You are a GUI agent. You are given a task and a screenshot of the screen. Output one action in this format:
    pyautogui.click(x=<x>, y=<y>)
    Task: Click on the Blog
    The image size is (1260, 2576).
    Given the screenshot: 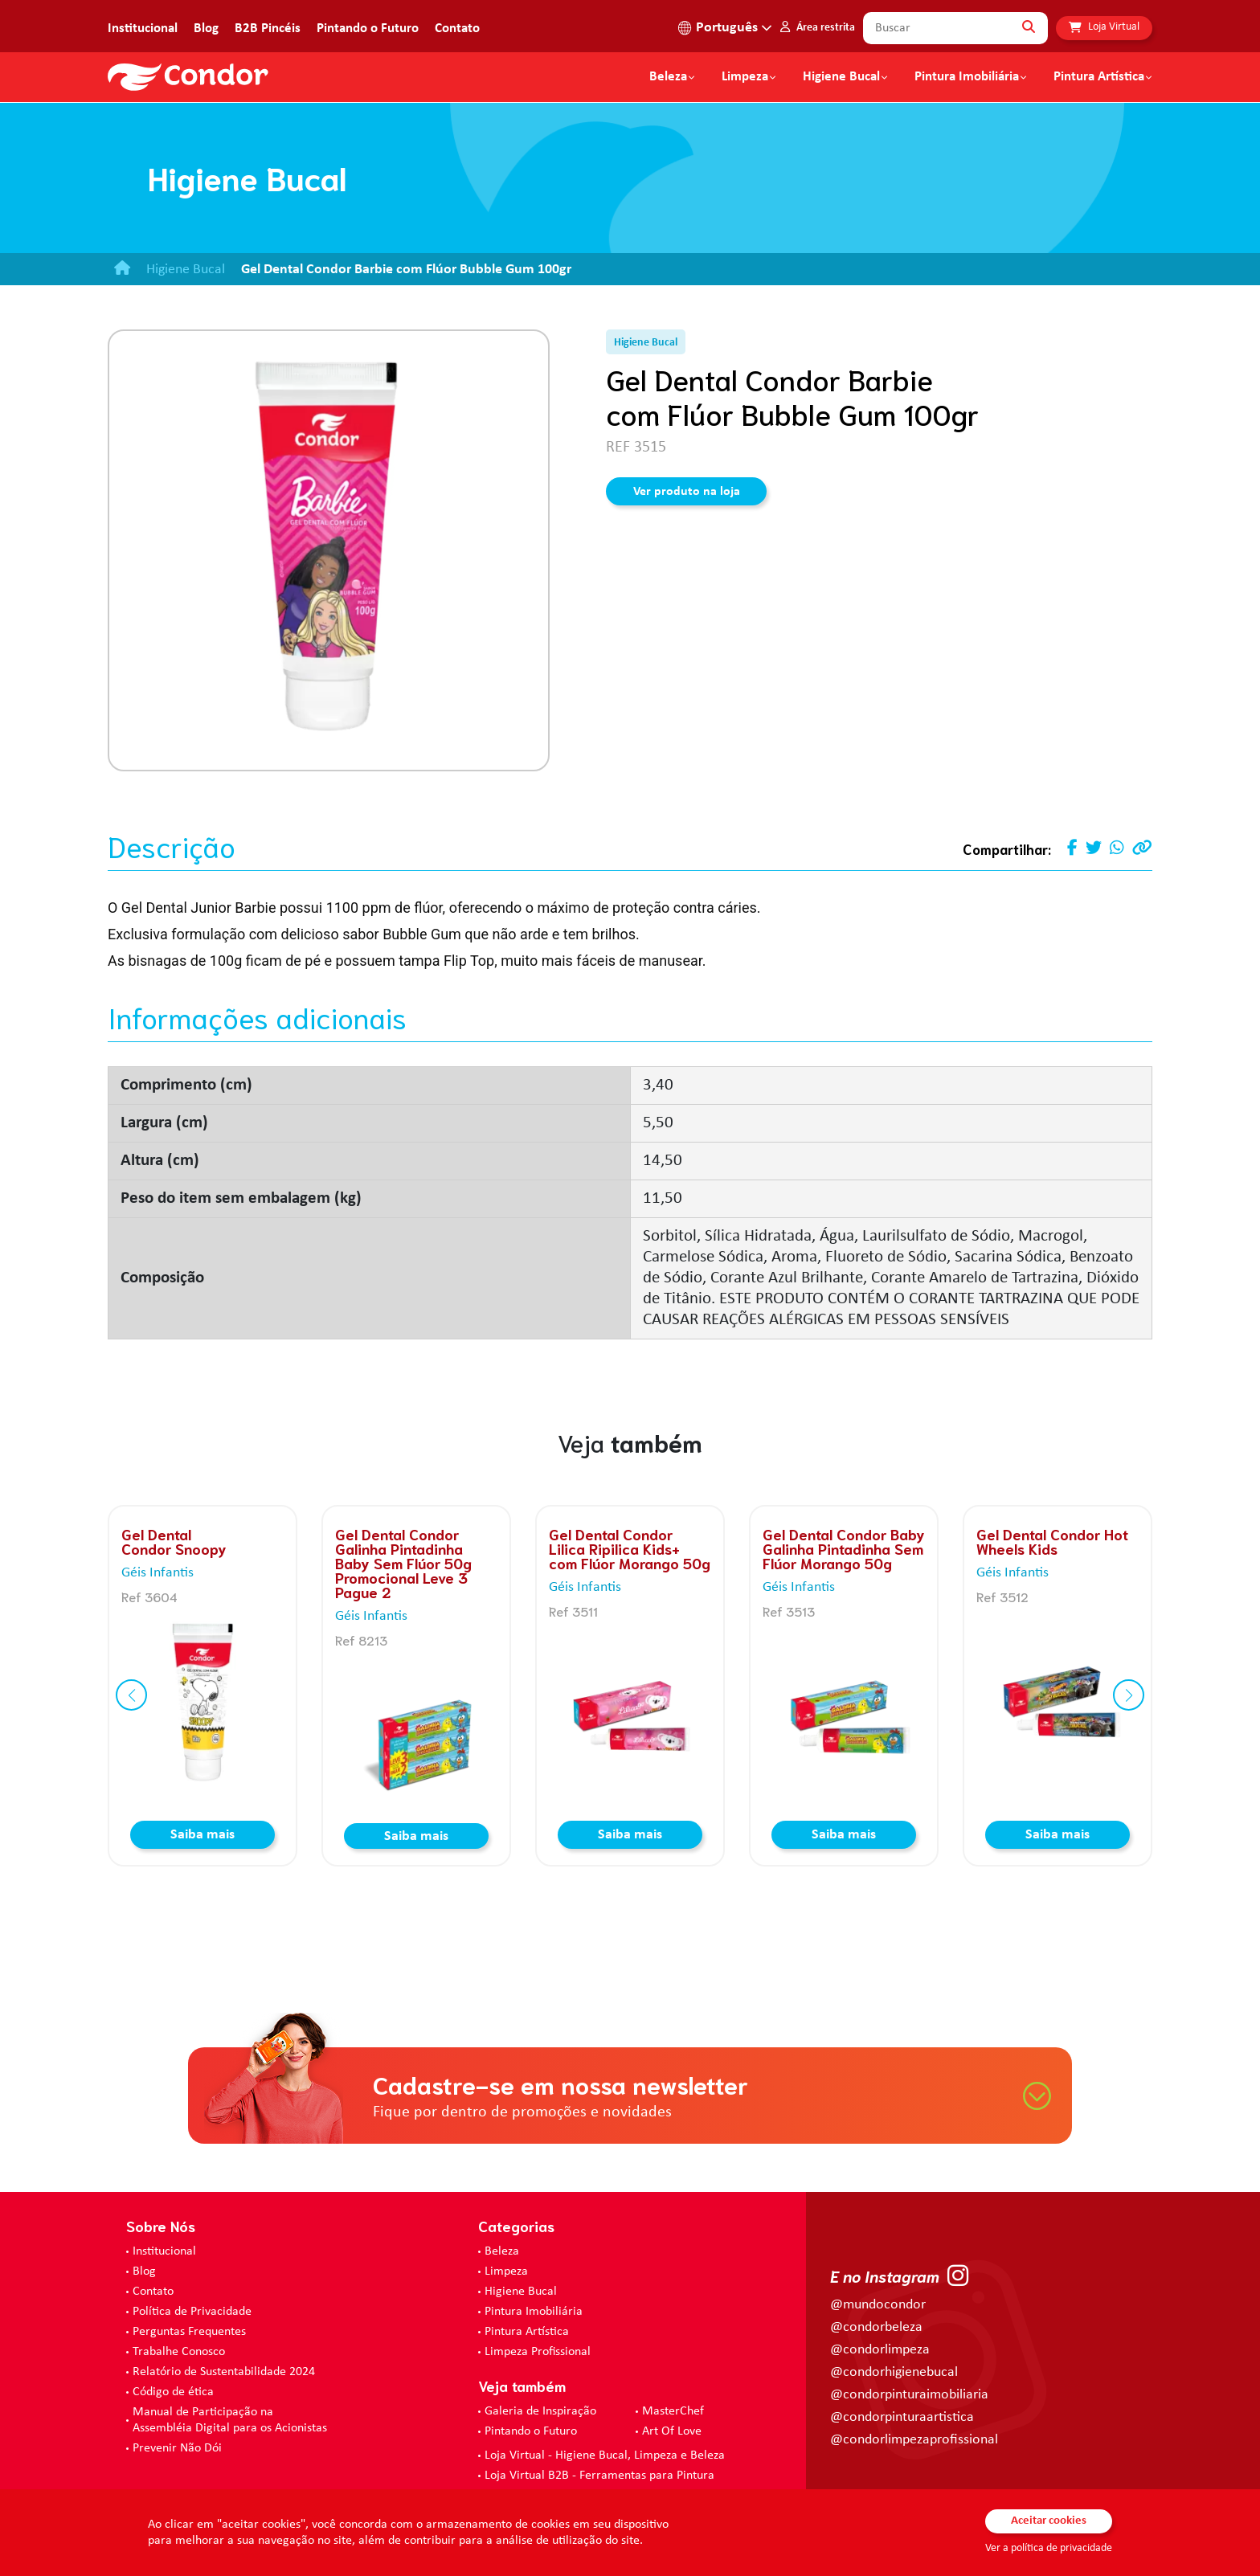 What is the action you would take?
    pyautogui.click(x=206, y=28)
    